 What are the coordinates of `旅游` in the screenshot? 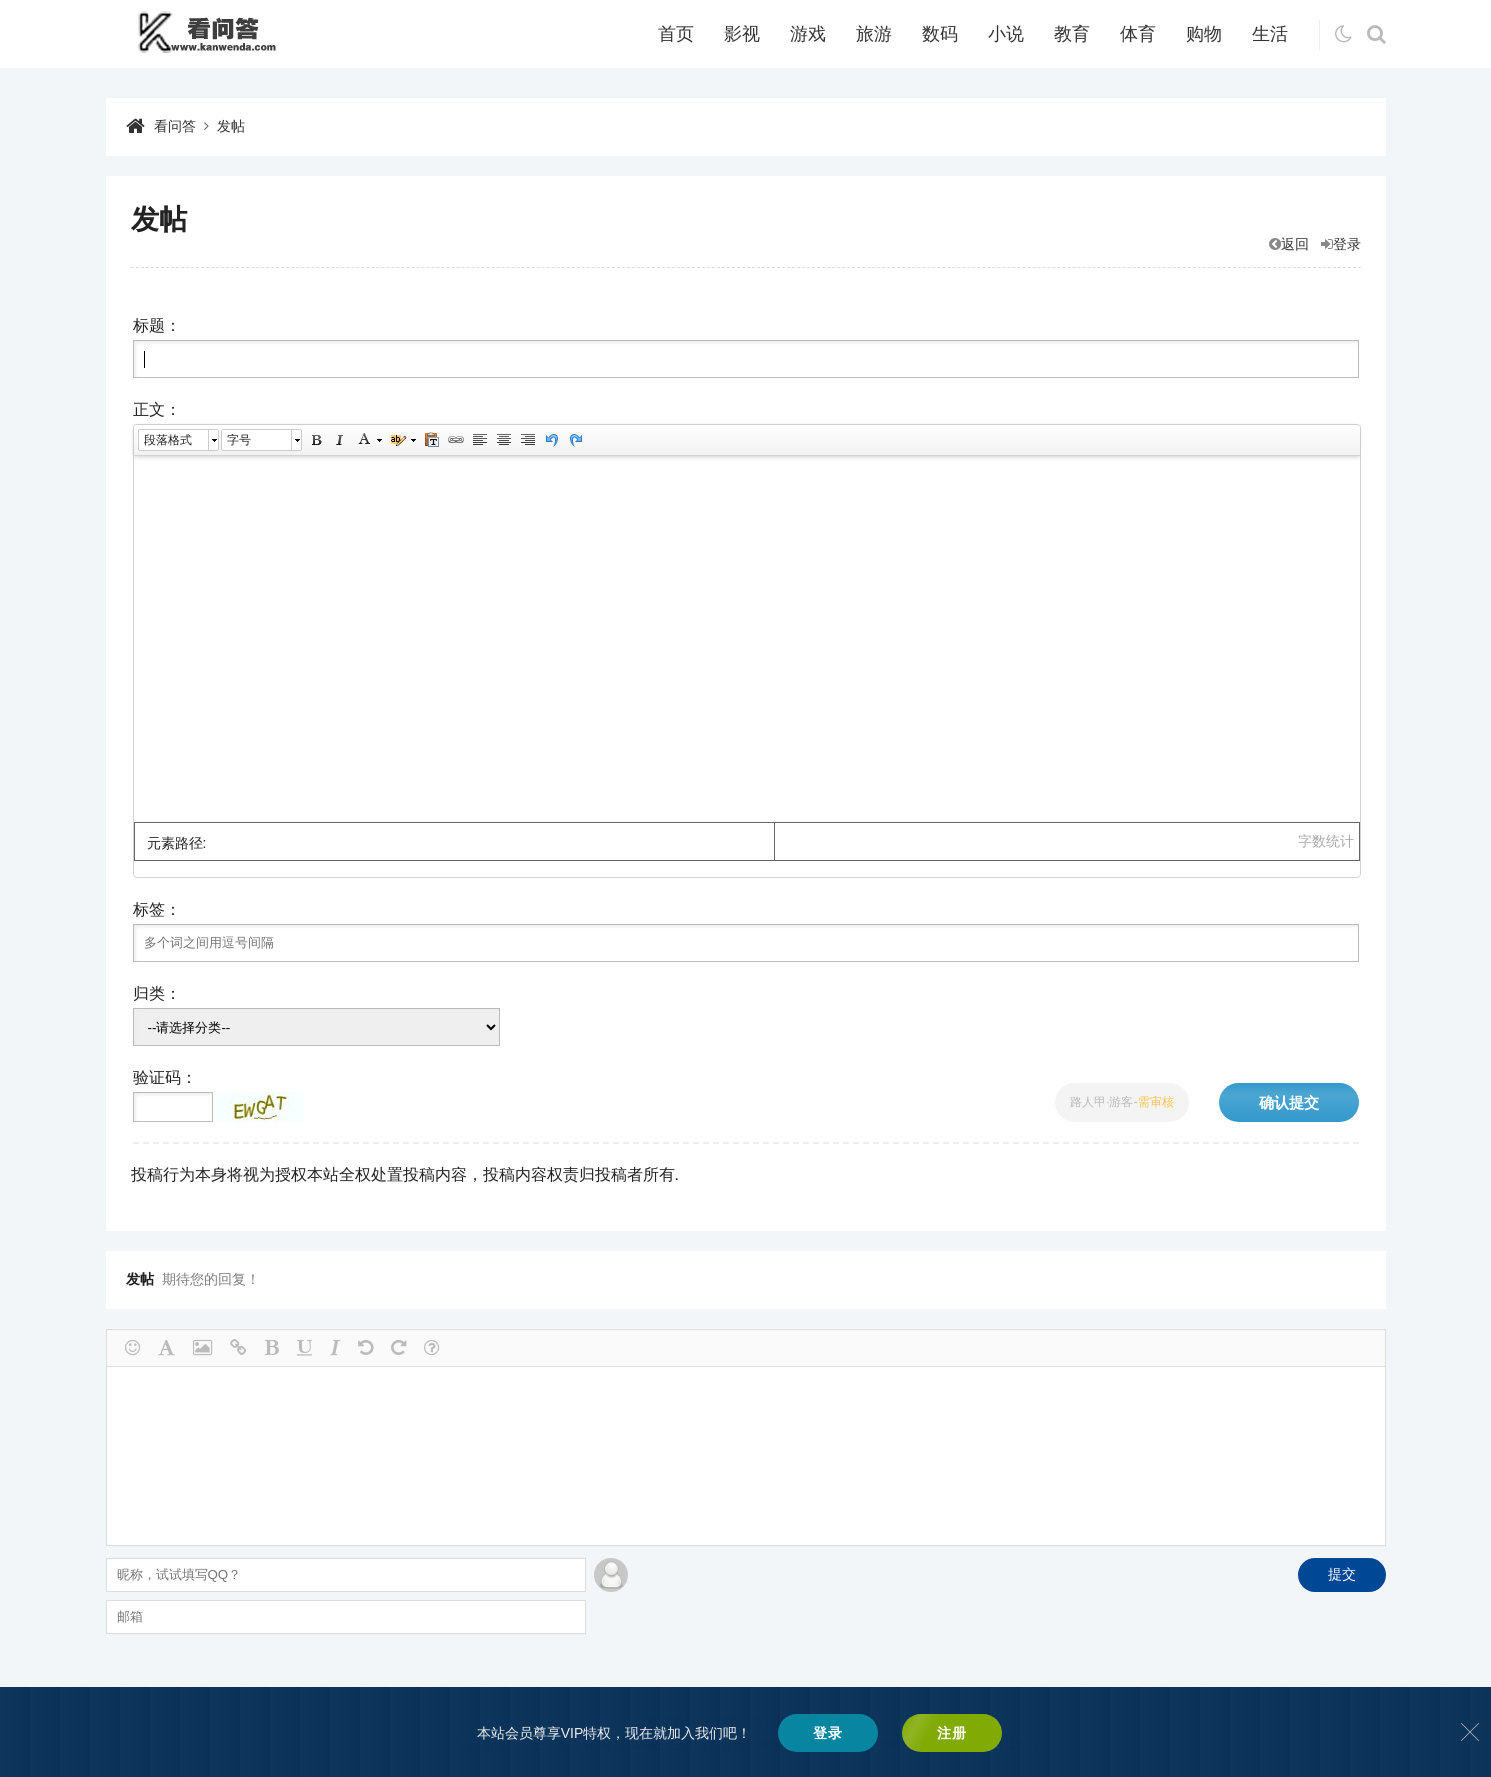 It's located at (874, 34).